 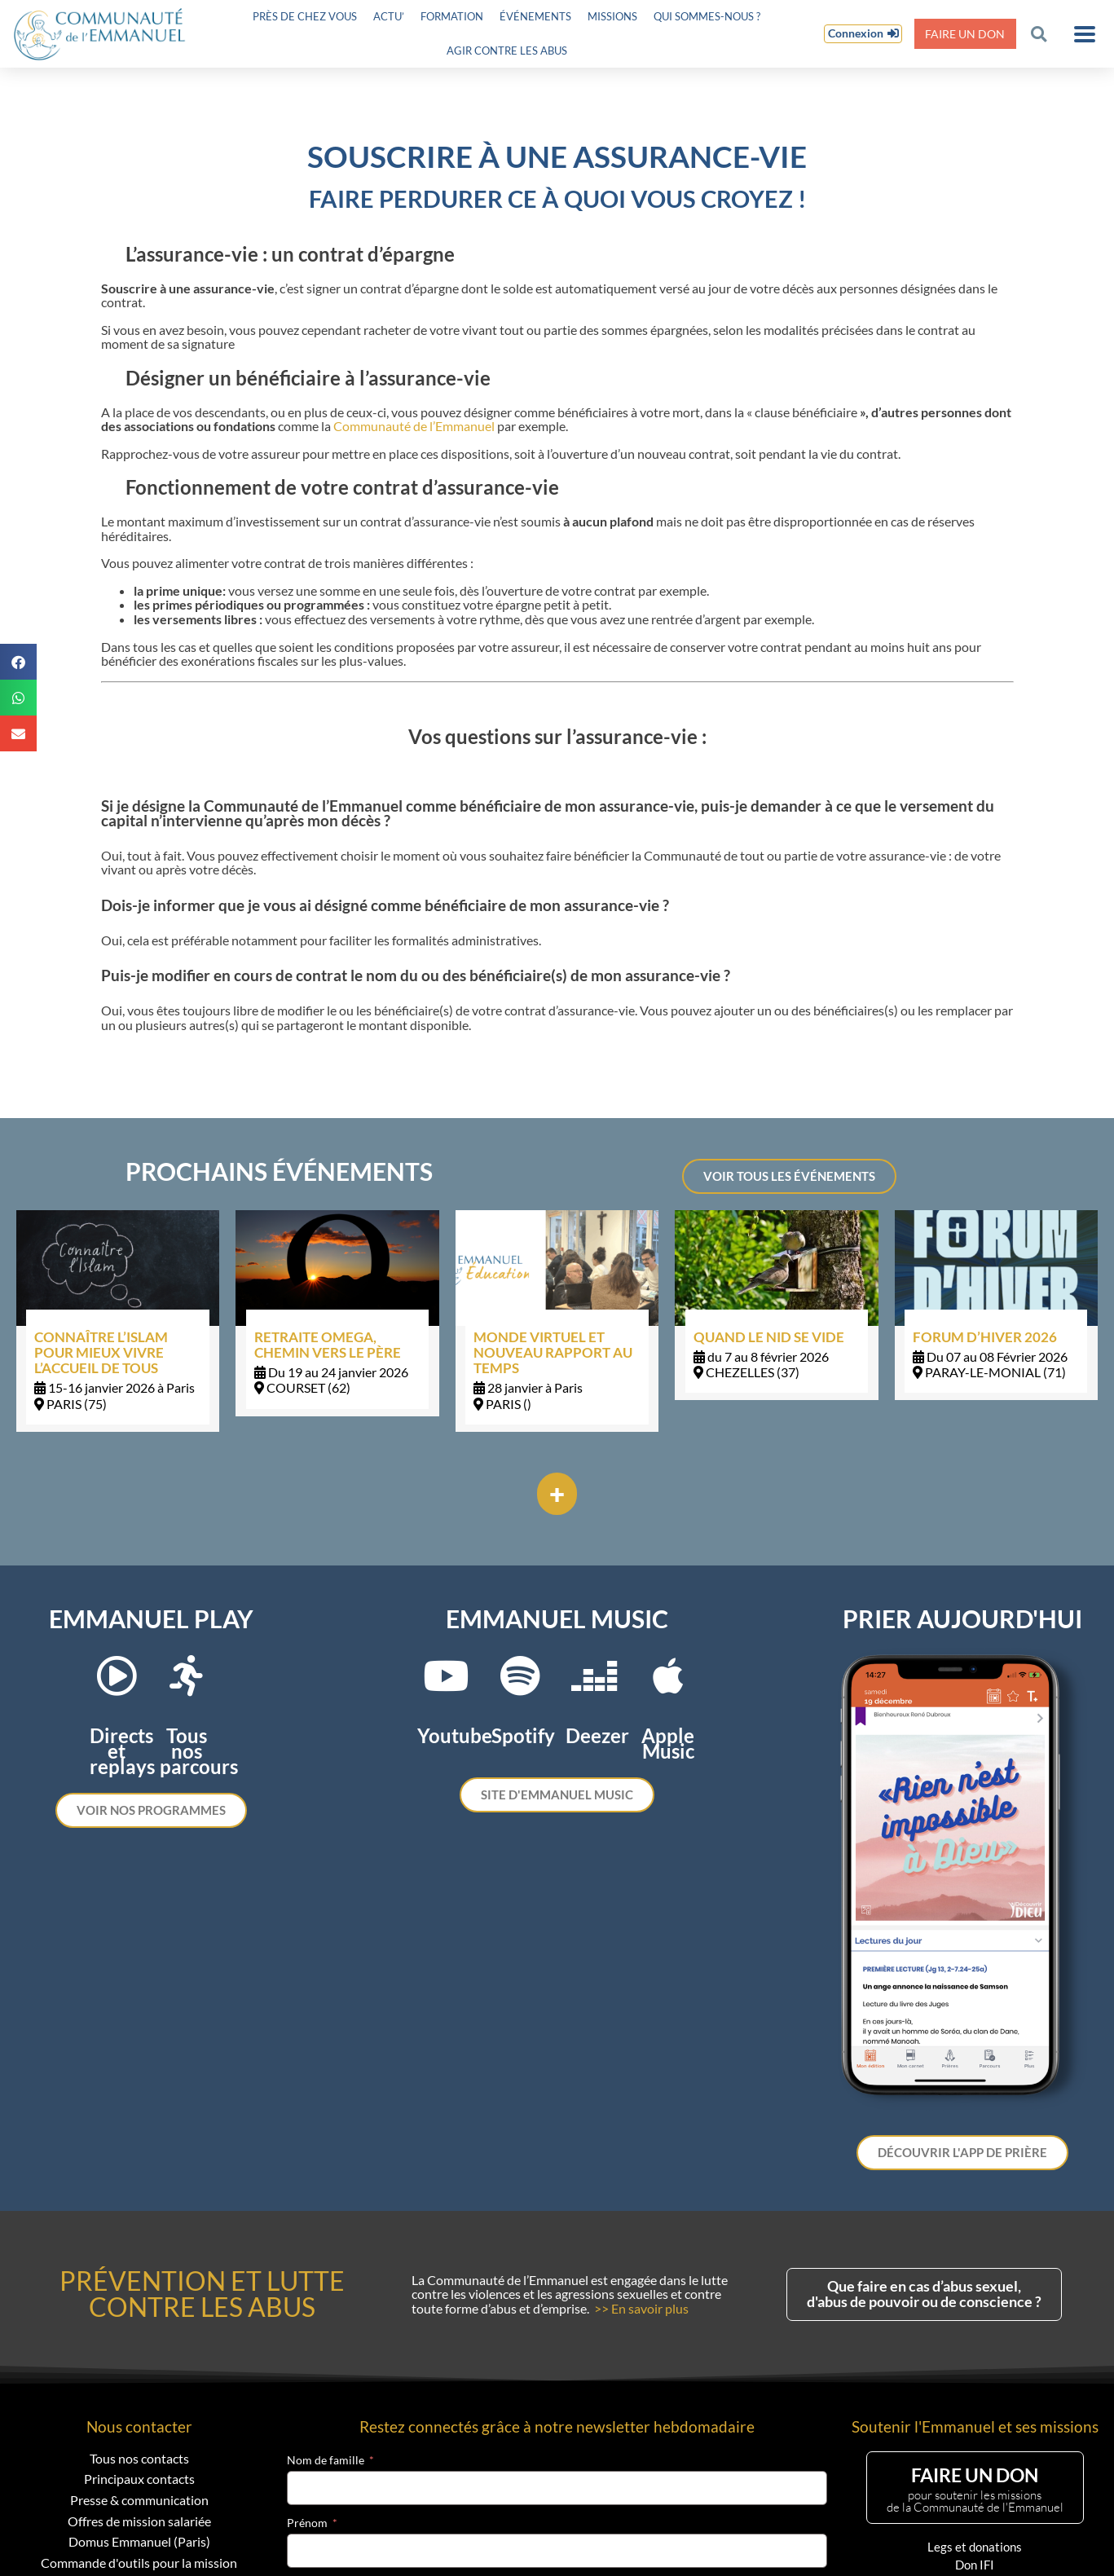 I want to click on Prénom, so click(x=307, y=2523).